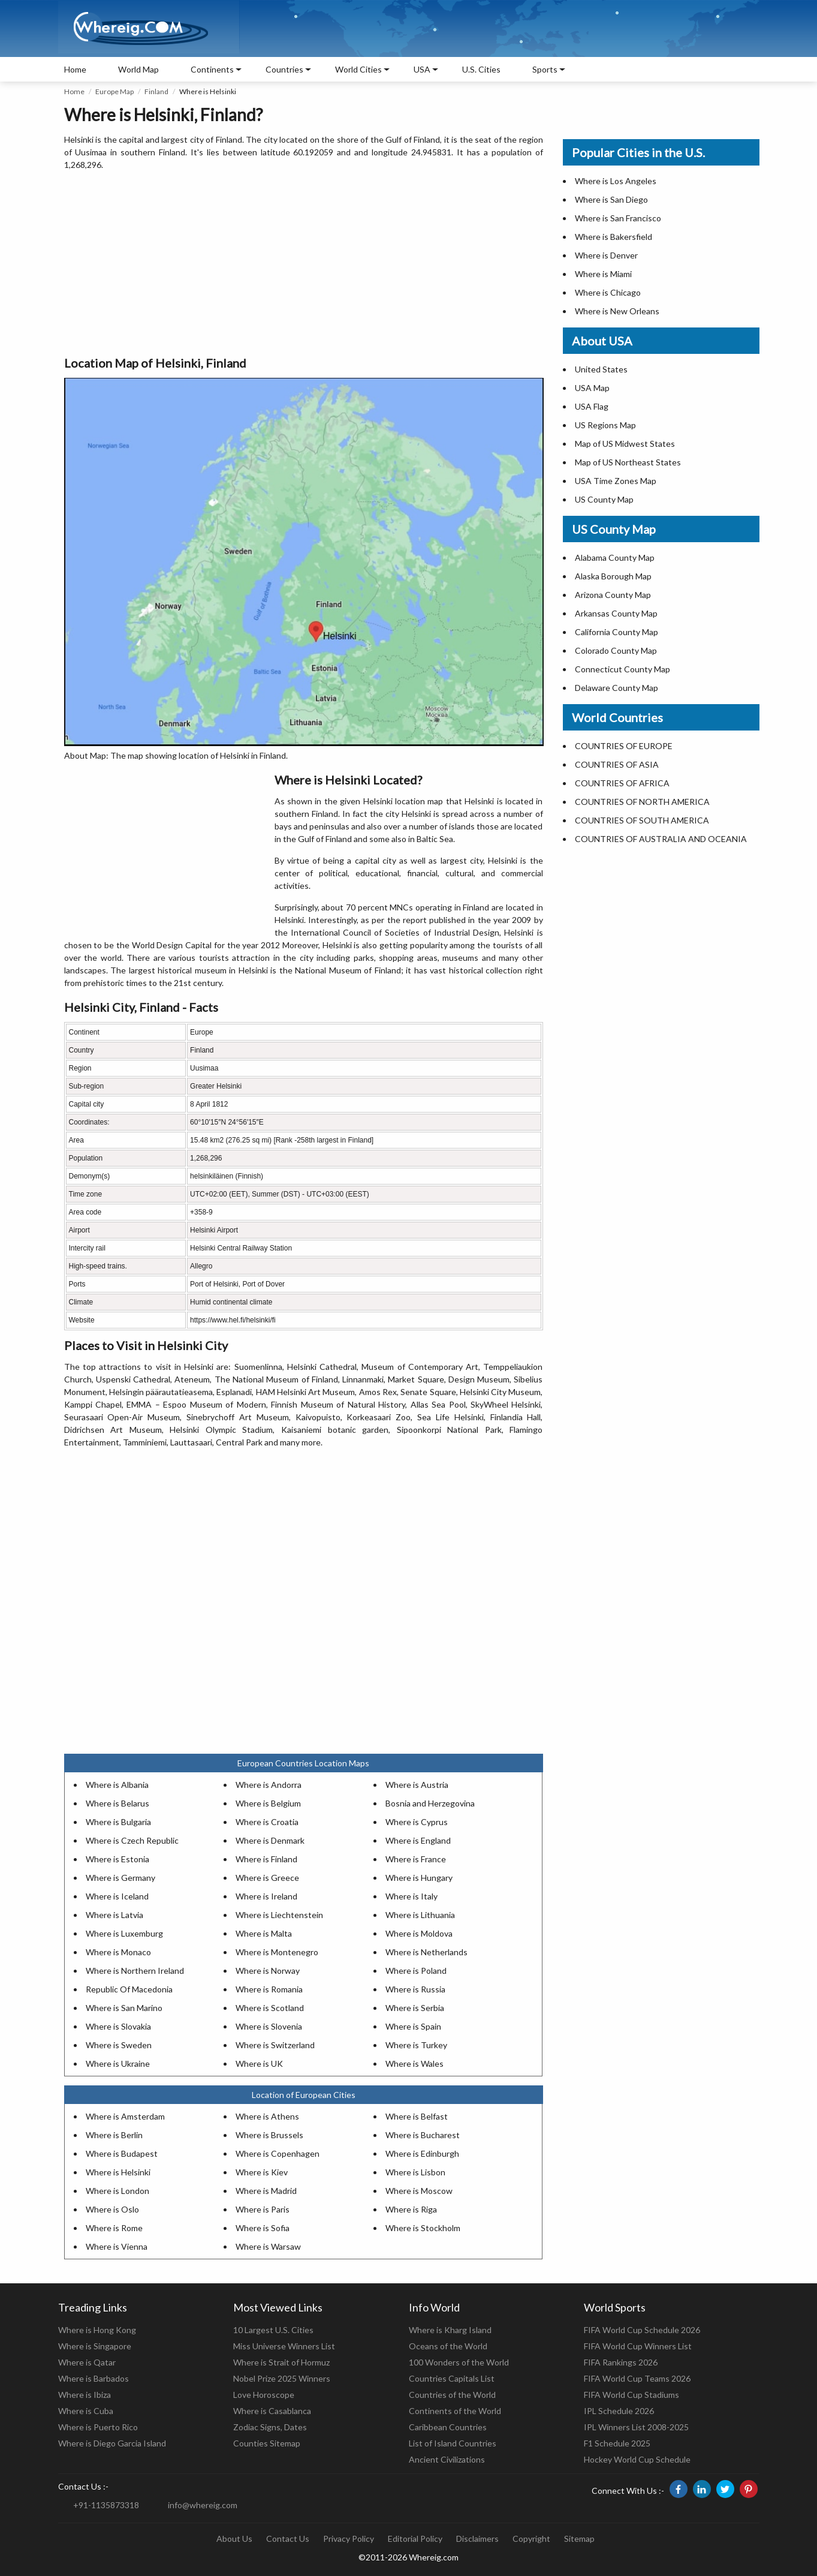 This screenshot has height=2576, width=817. What do you see at coordinates (455, 2411) in the screenshot?
I see `Continents of the World` at bounding box center [455, 2411].